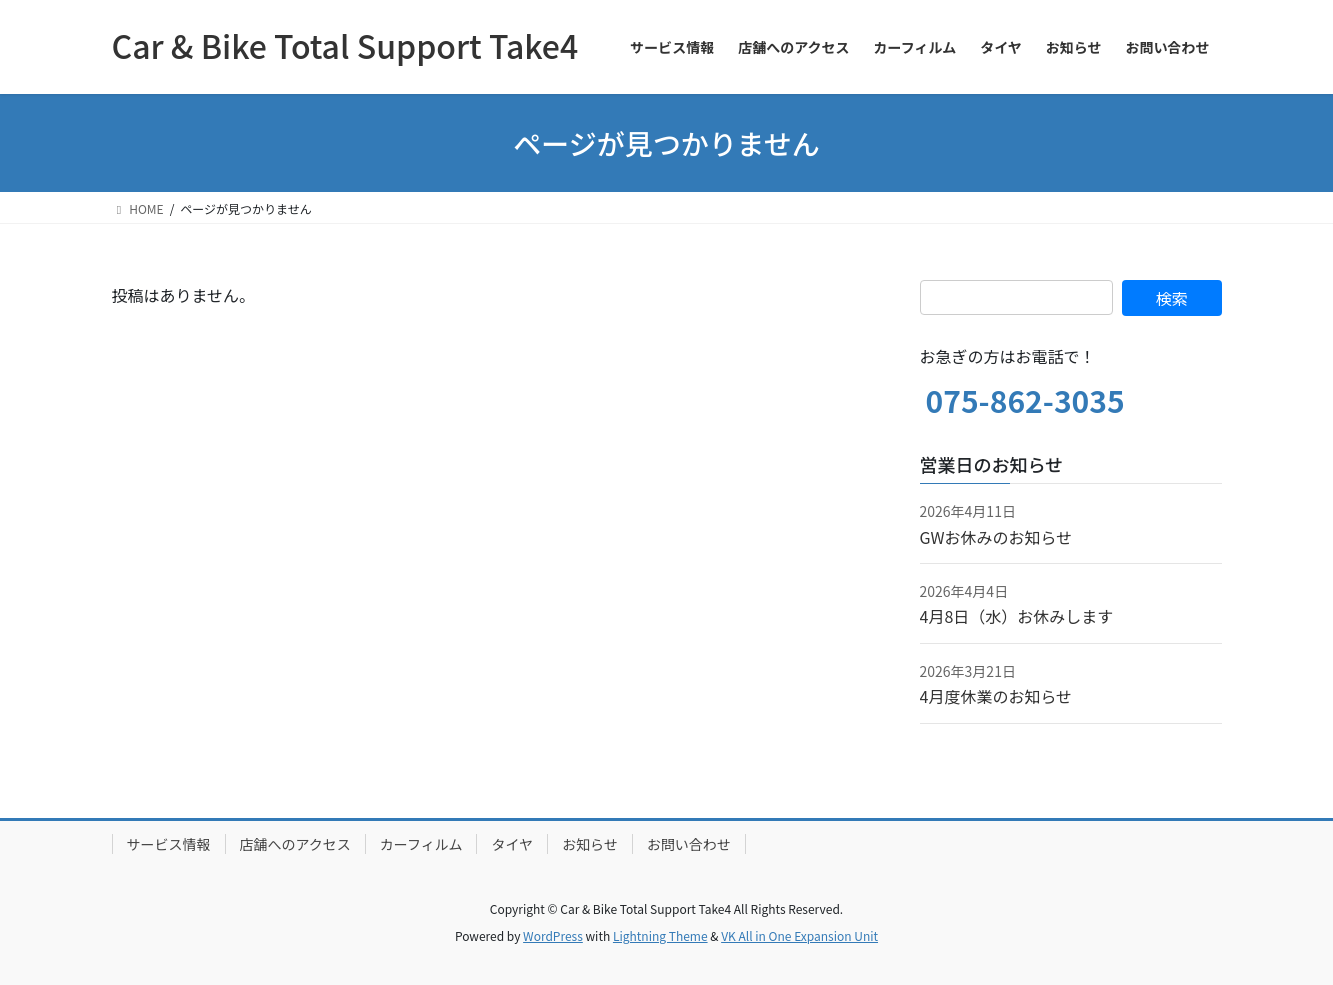 The width and height of the screenshot is (1333, 985). Describe the element at coordinates (512, 844) in the screenshot. I see `タイヤ` at that location.